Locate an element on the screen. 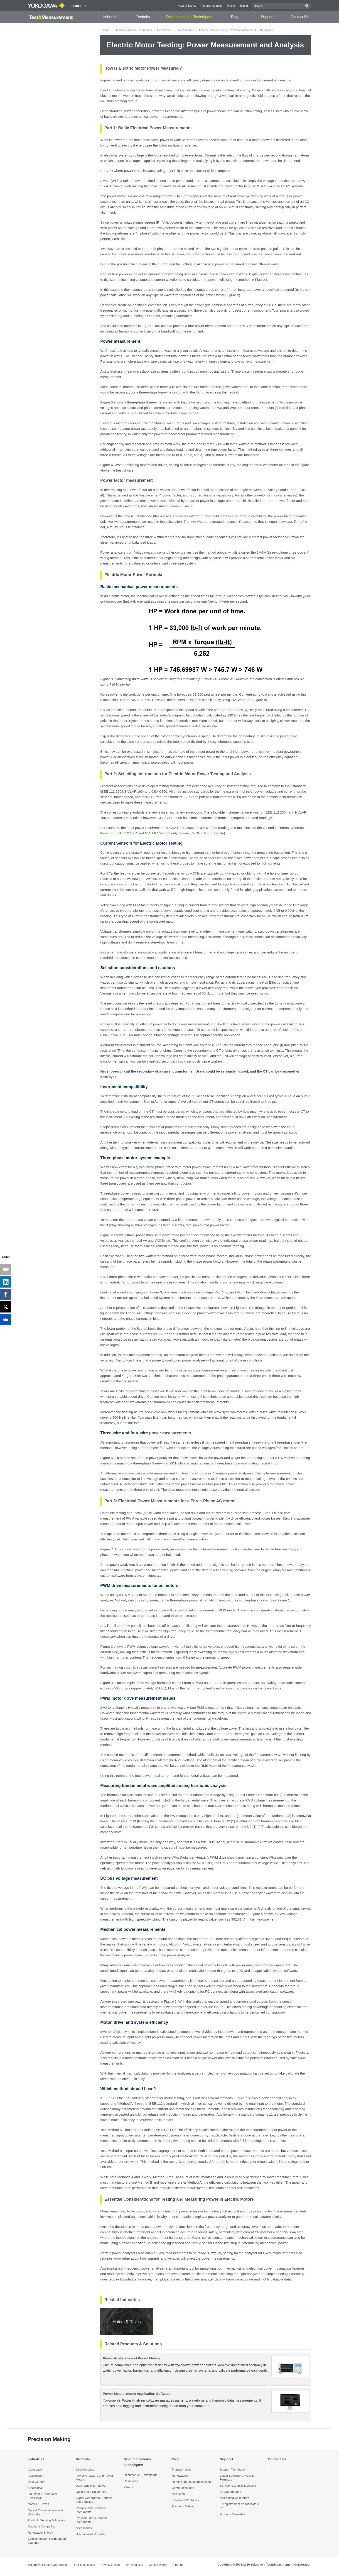 The width and height of the screenshot is (339, 2576). Terms of Use is located at coordinates (134, 2564).